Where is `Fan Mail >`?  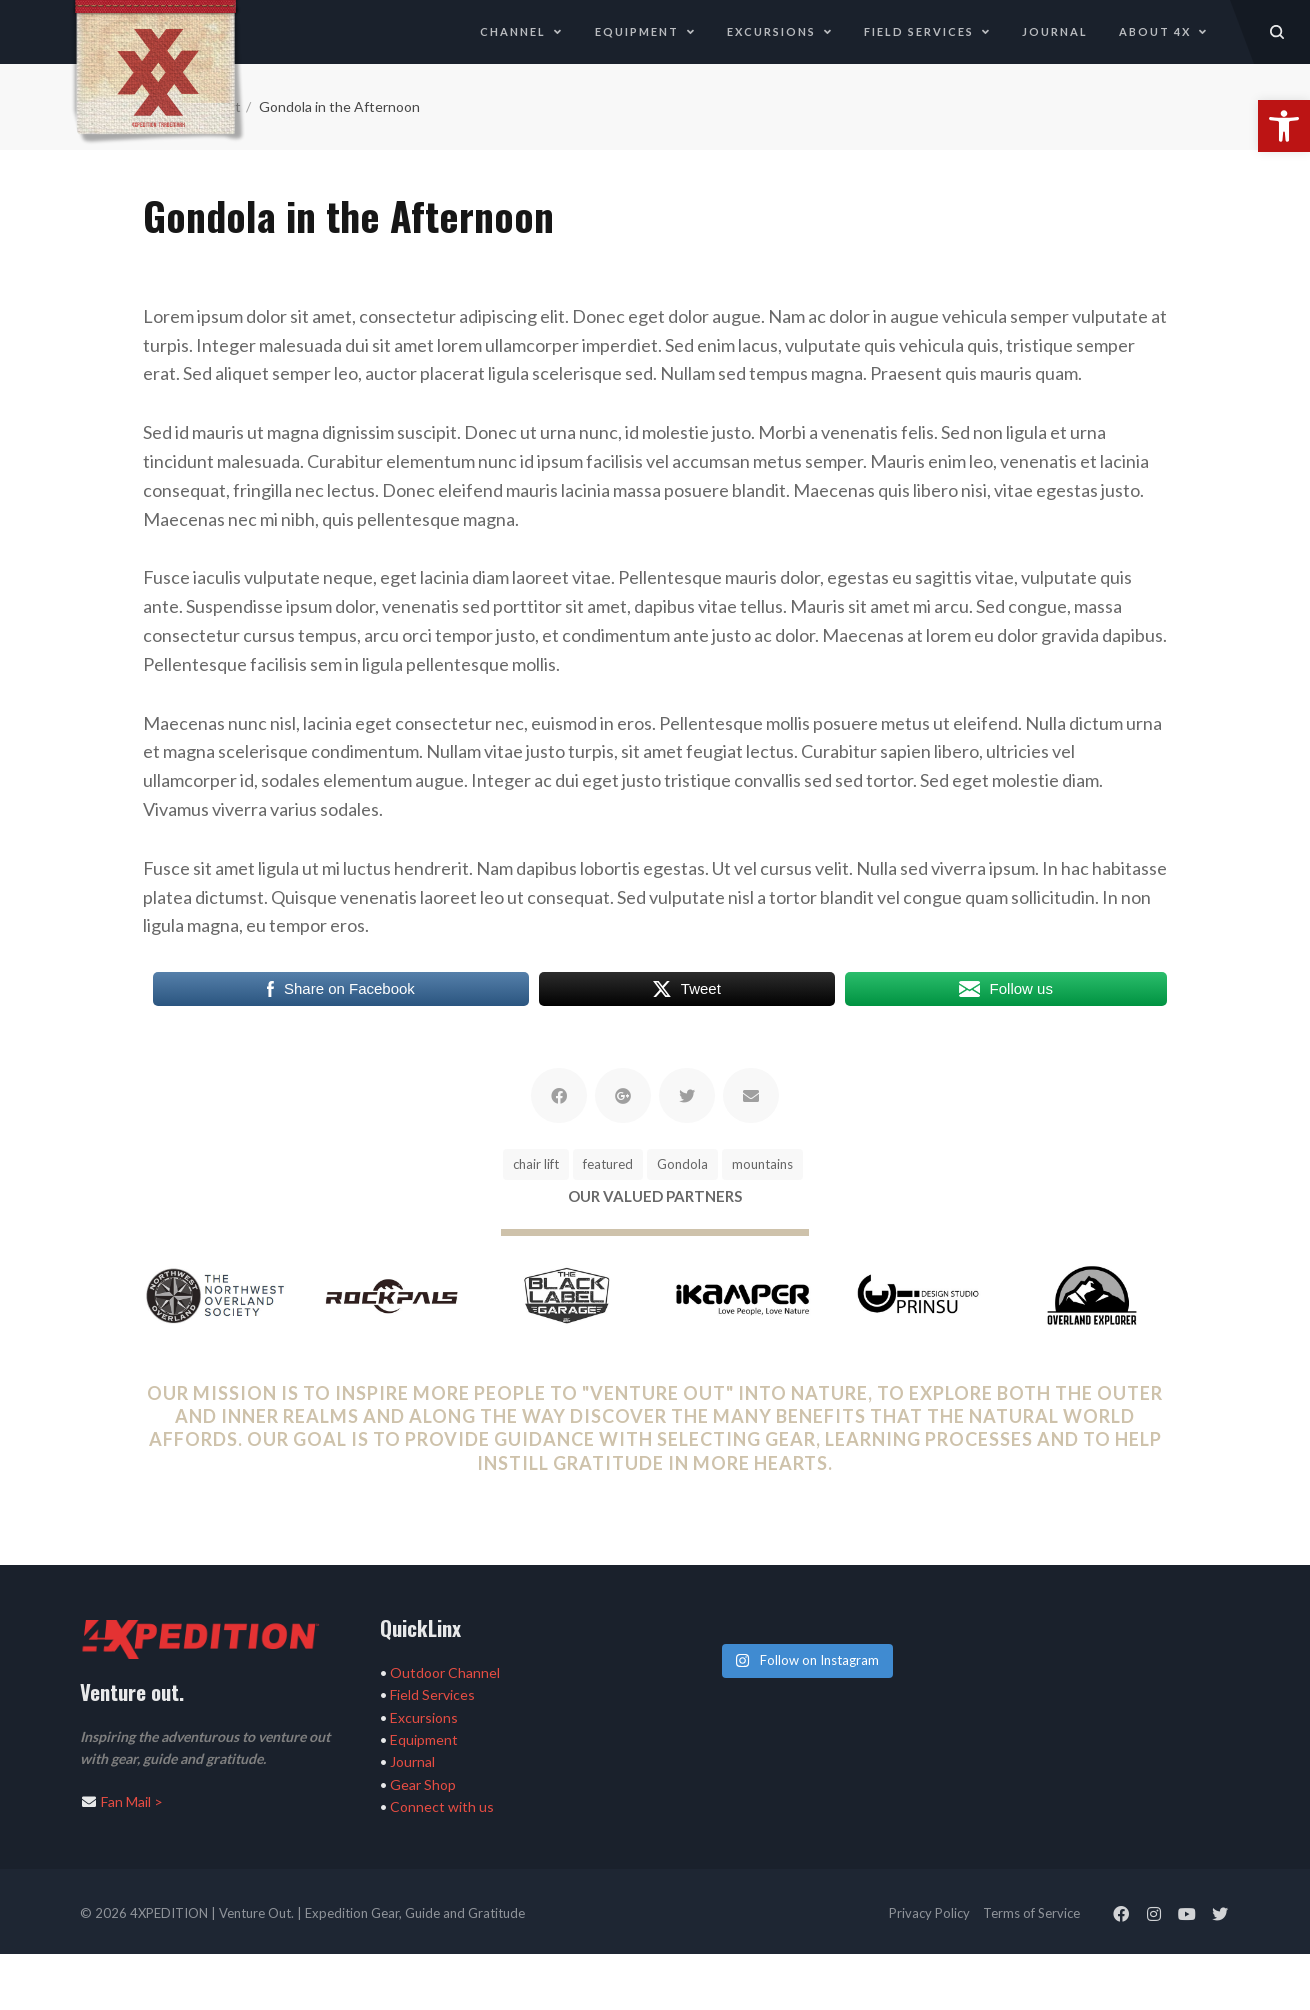 Fan Mail > is located at coordinates (132, 1801).